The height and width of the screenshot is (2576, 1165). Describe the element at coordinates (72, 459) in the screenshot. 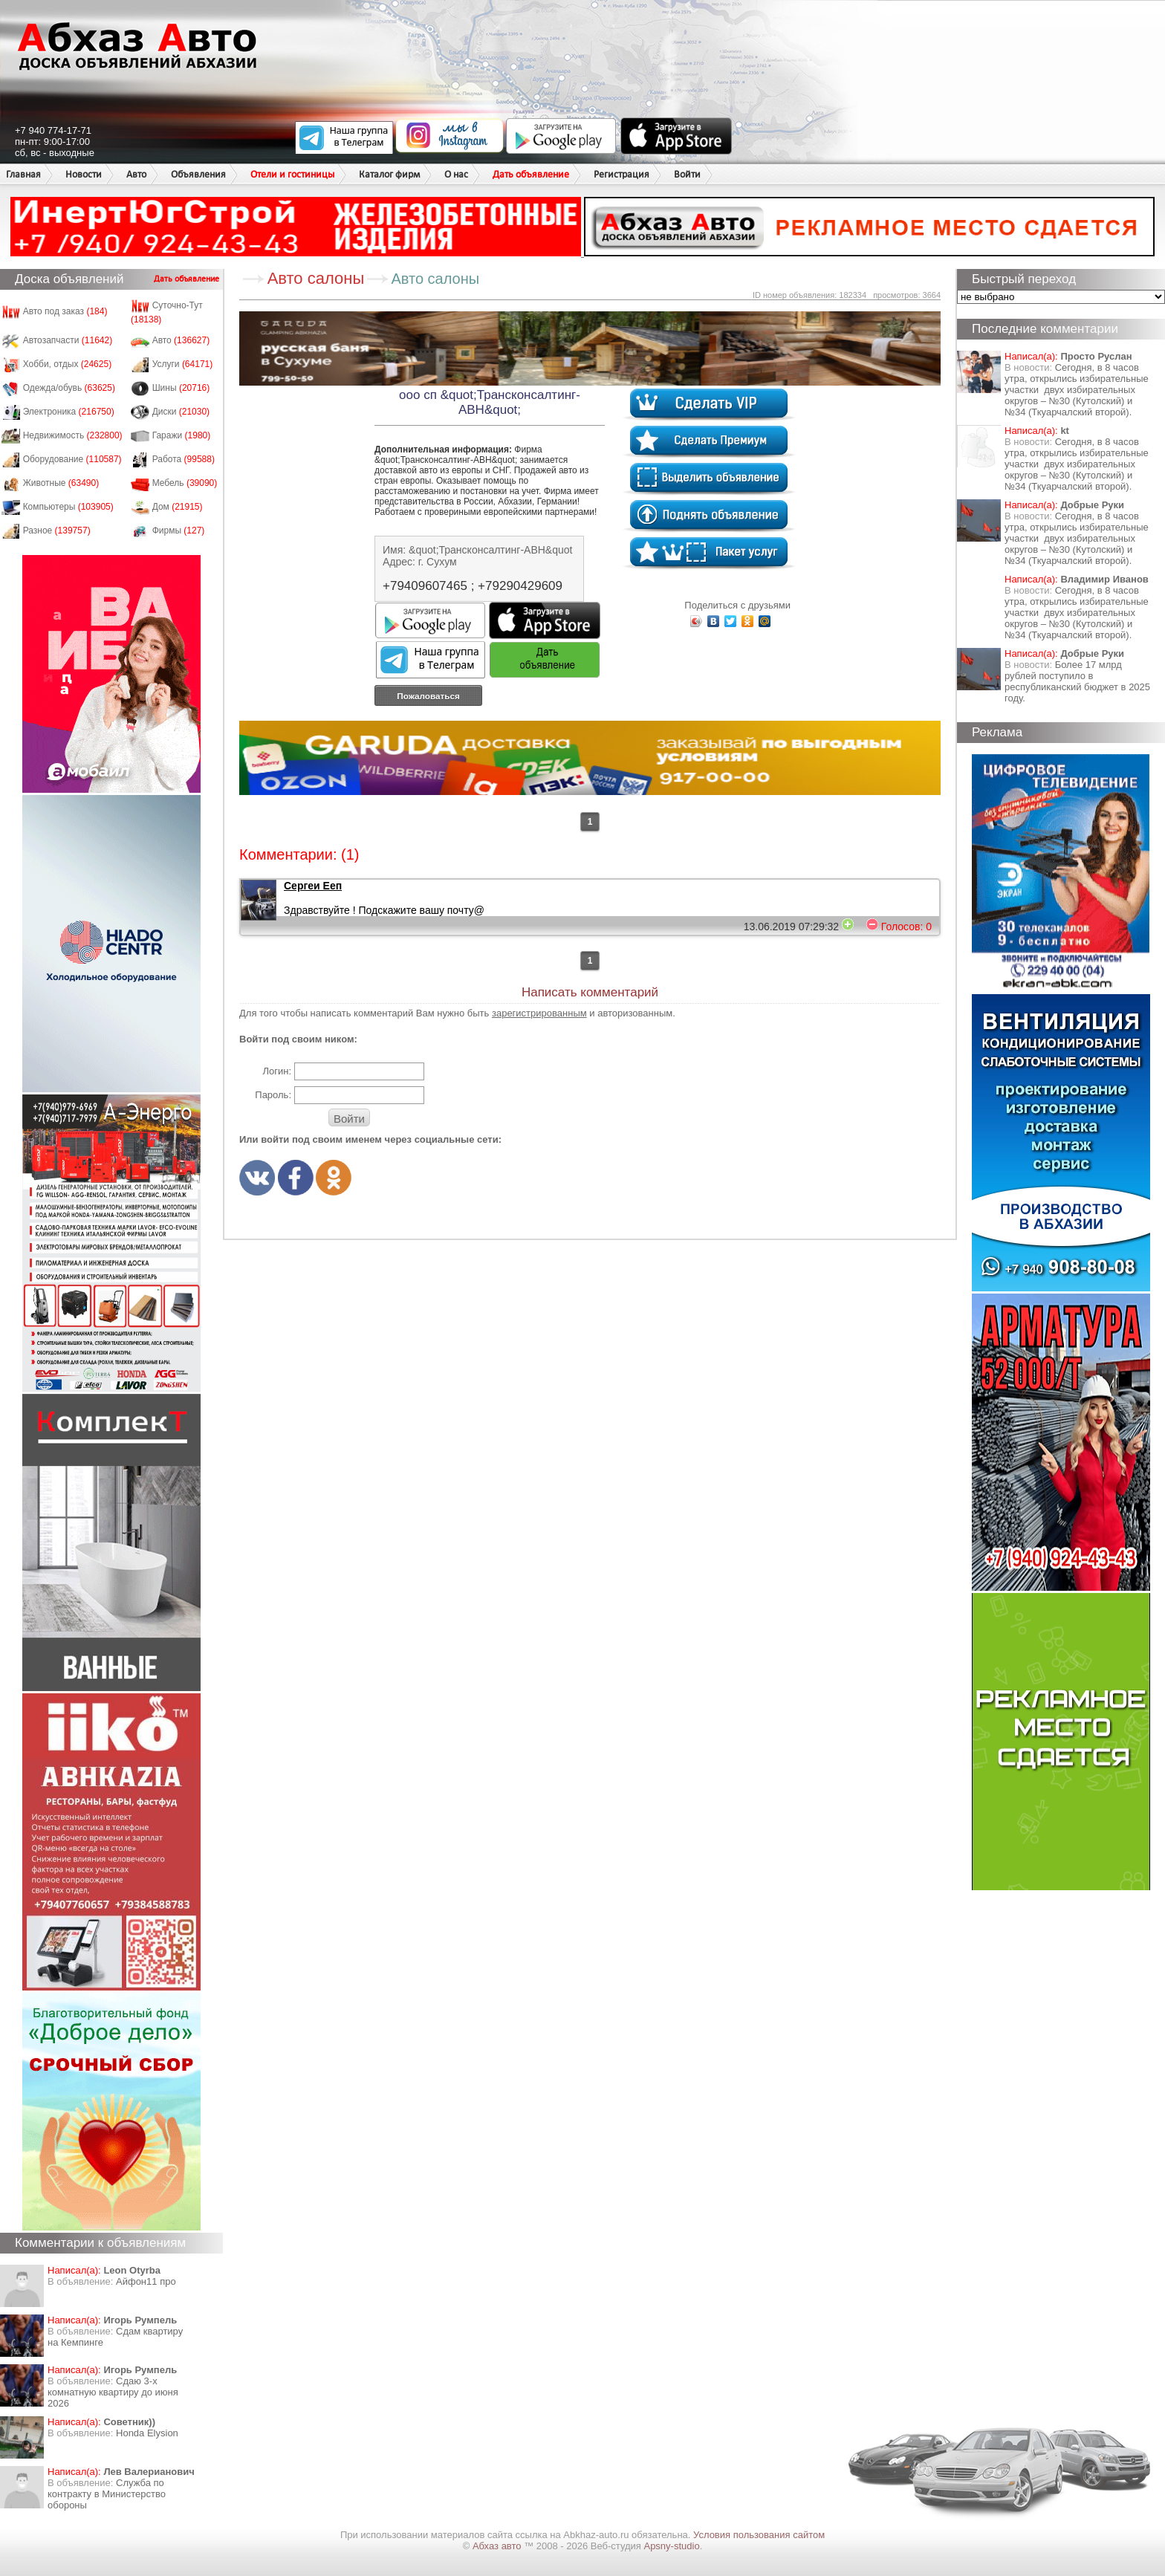

I see `Оборудование` at that location.